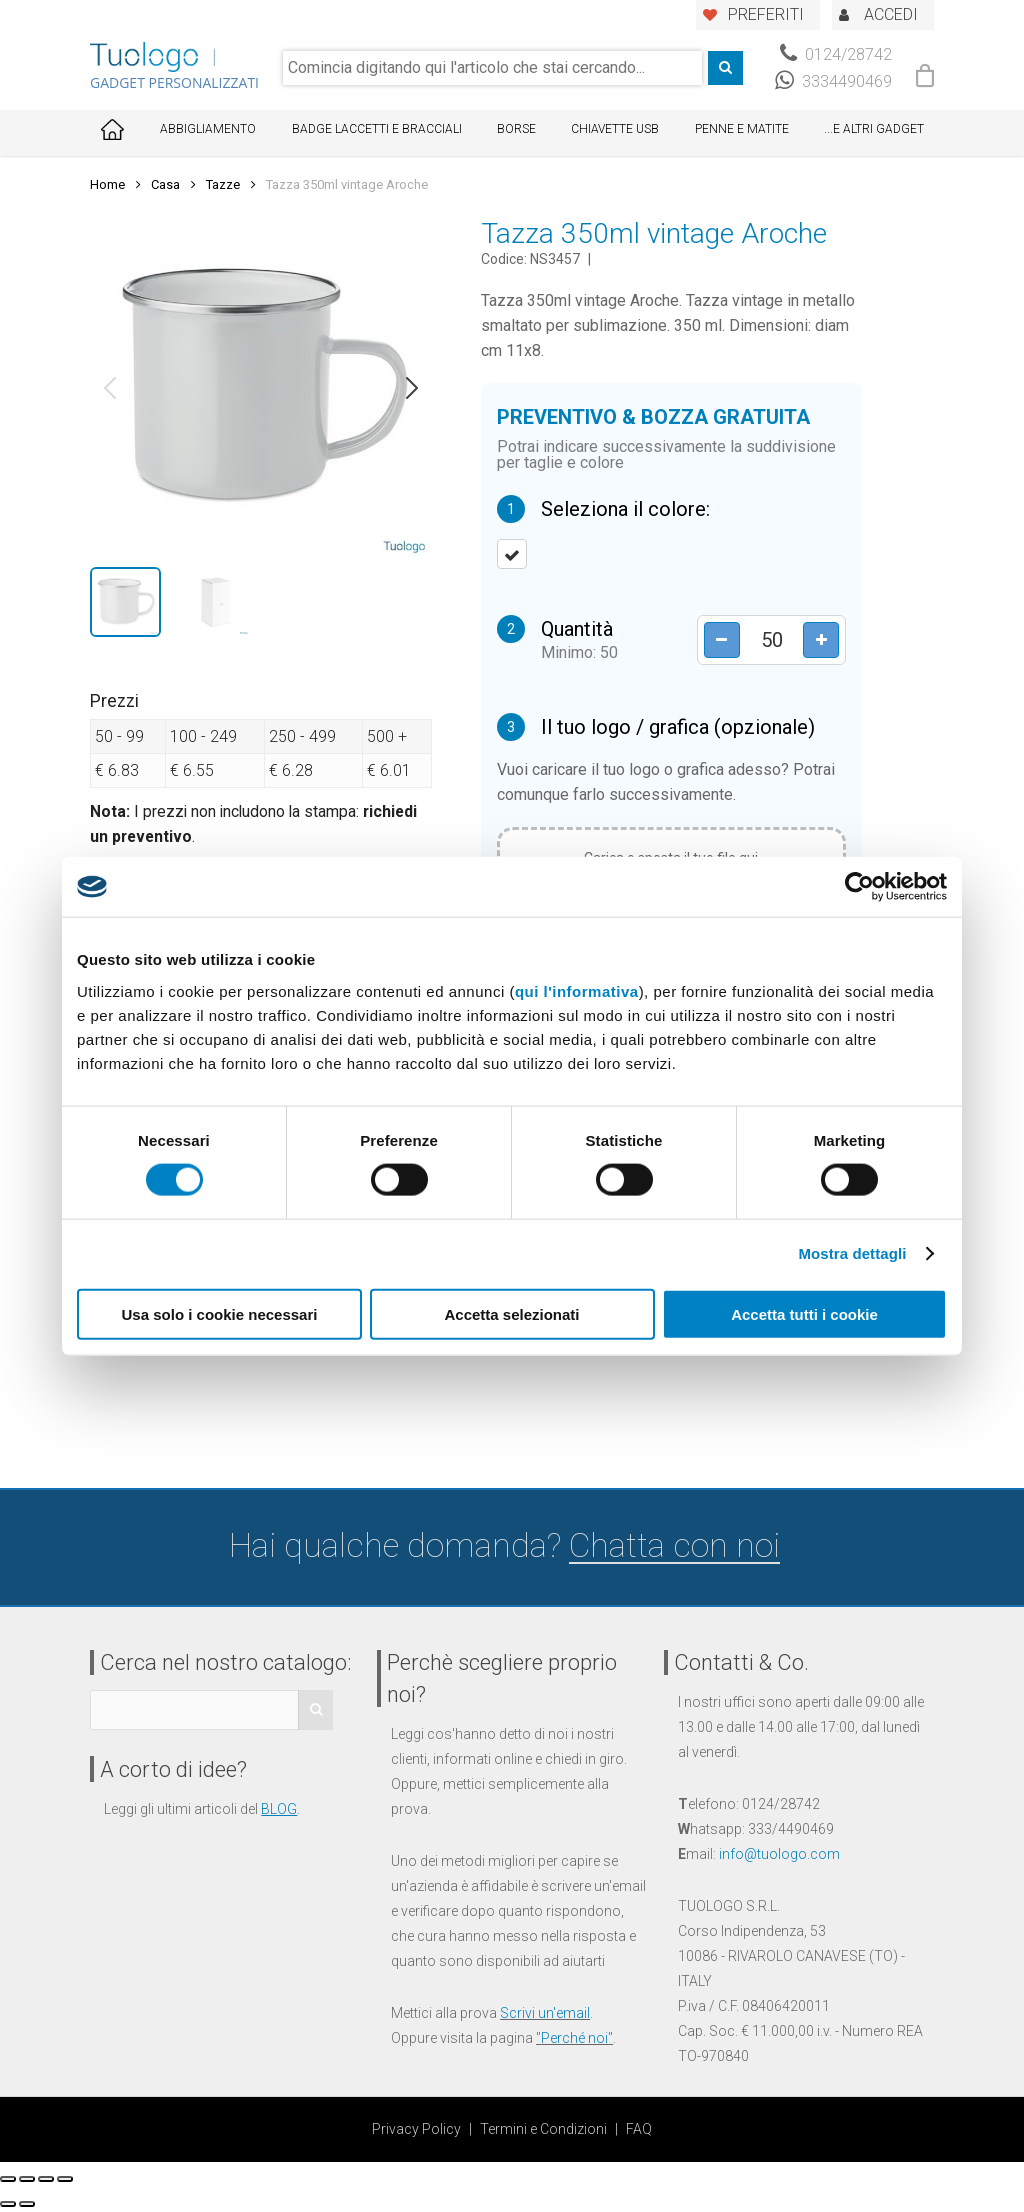  I want to click on Accetta selezionati, so click(511, 1313).